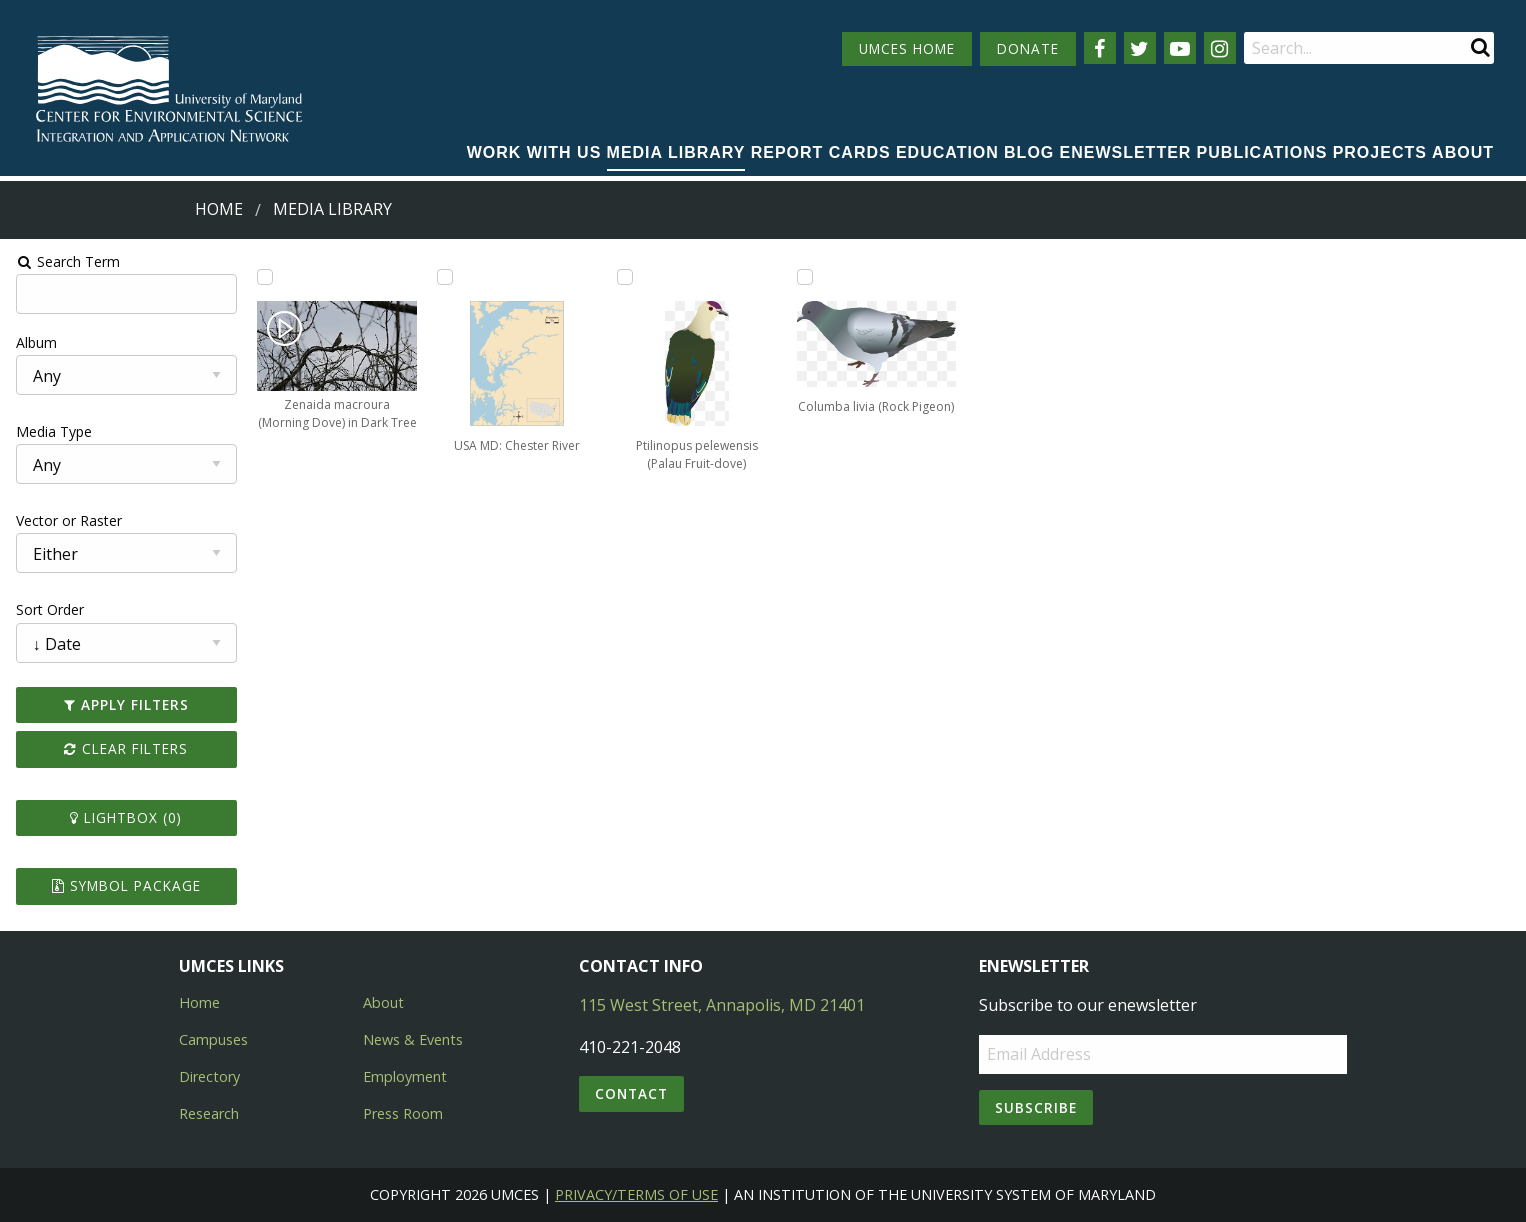  Describe the element at coordinates (1262, 152) in the screenshot. I see `Publications` at that location.